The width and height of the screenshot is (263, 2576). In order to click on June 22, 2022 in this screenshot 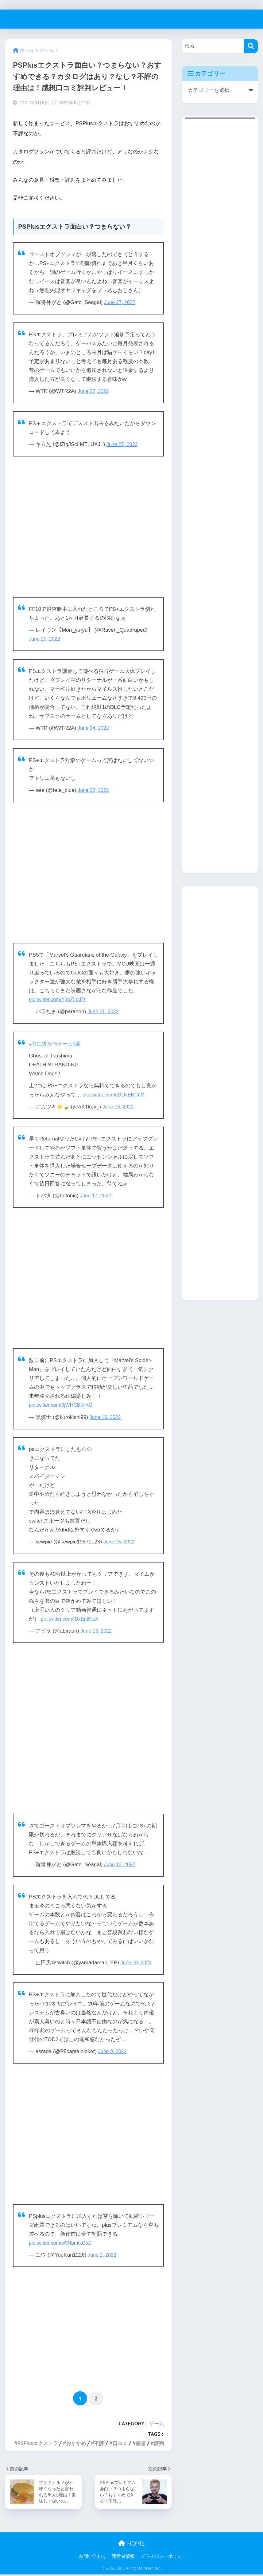, I will do `click(94, 790)`.